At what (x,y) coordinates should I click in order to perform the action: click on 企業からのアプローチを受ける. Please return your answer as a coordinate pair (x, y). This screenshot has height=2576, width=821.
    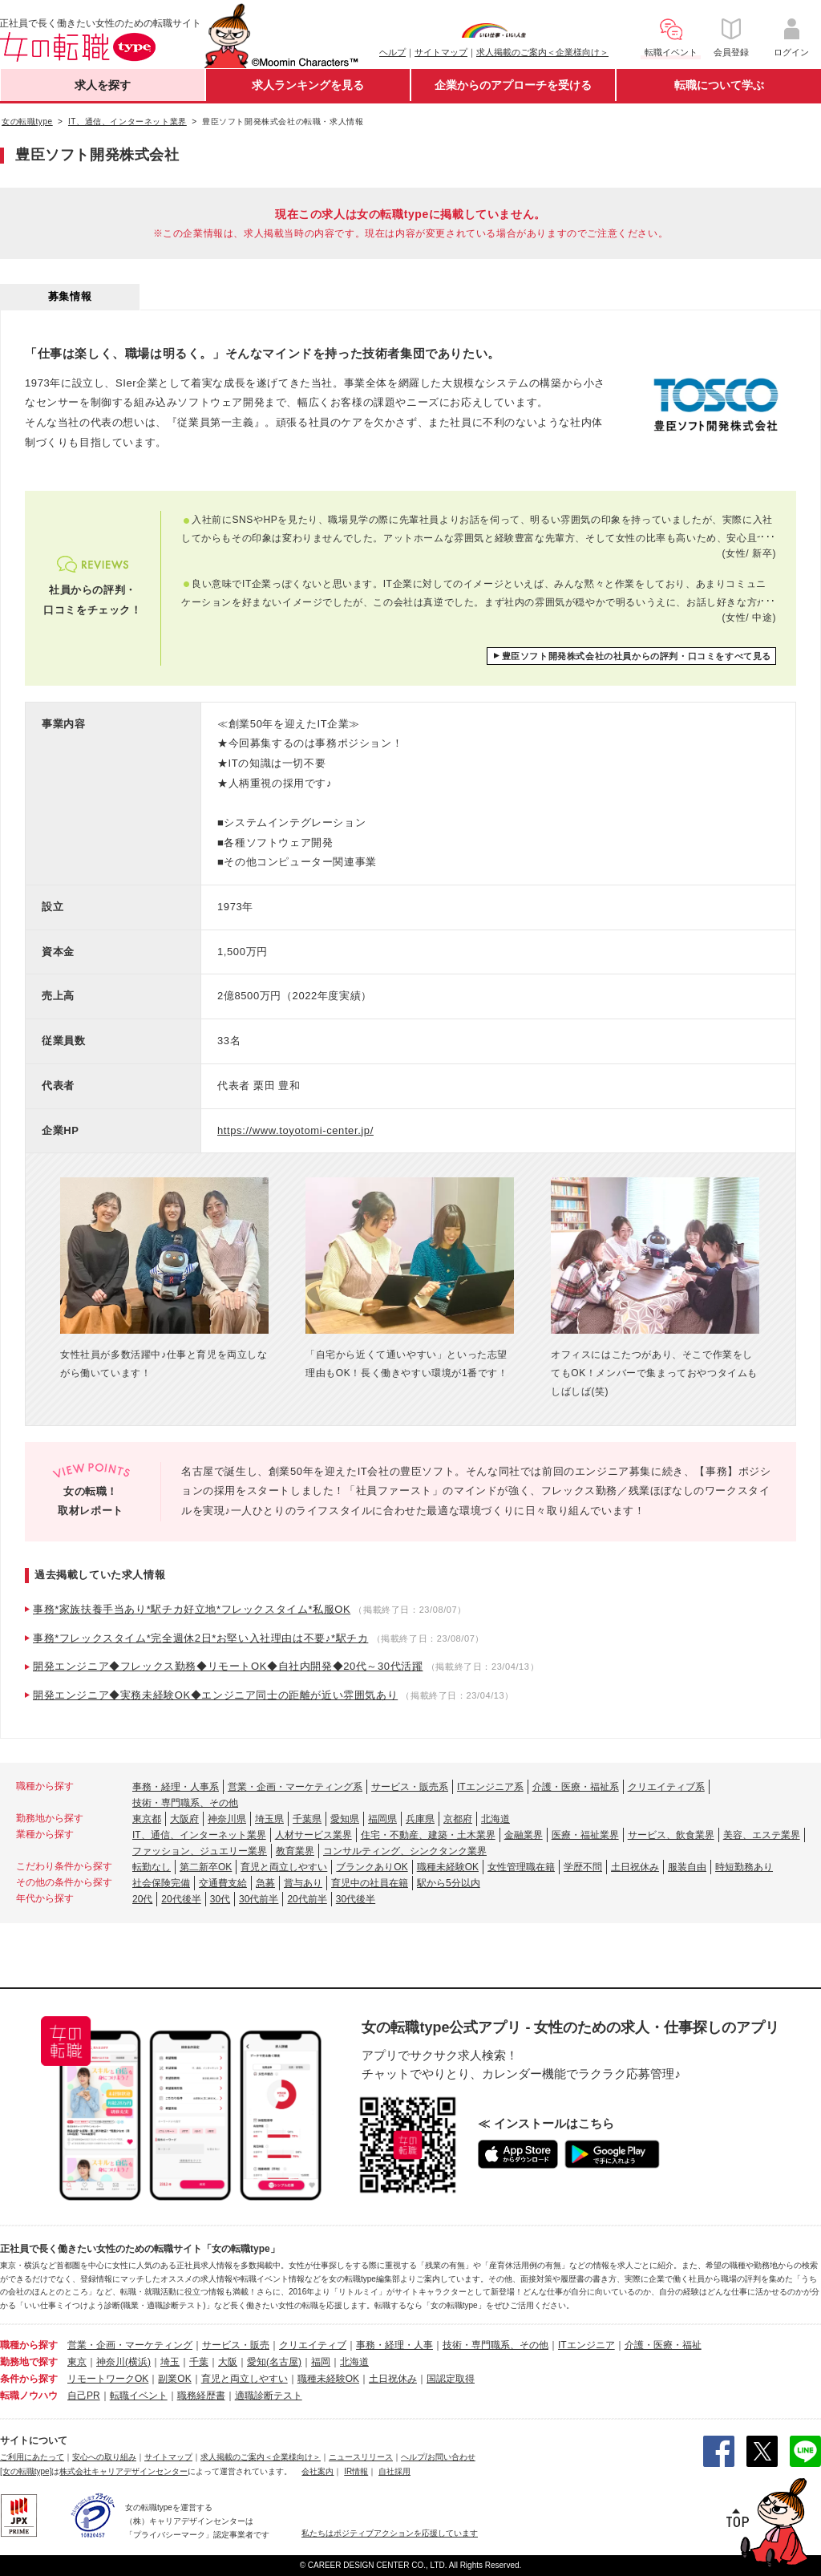
    Looking at the image, I should click on (513, 85).